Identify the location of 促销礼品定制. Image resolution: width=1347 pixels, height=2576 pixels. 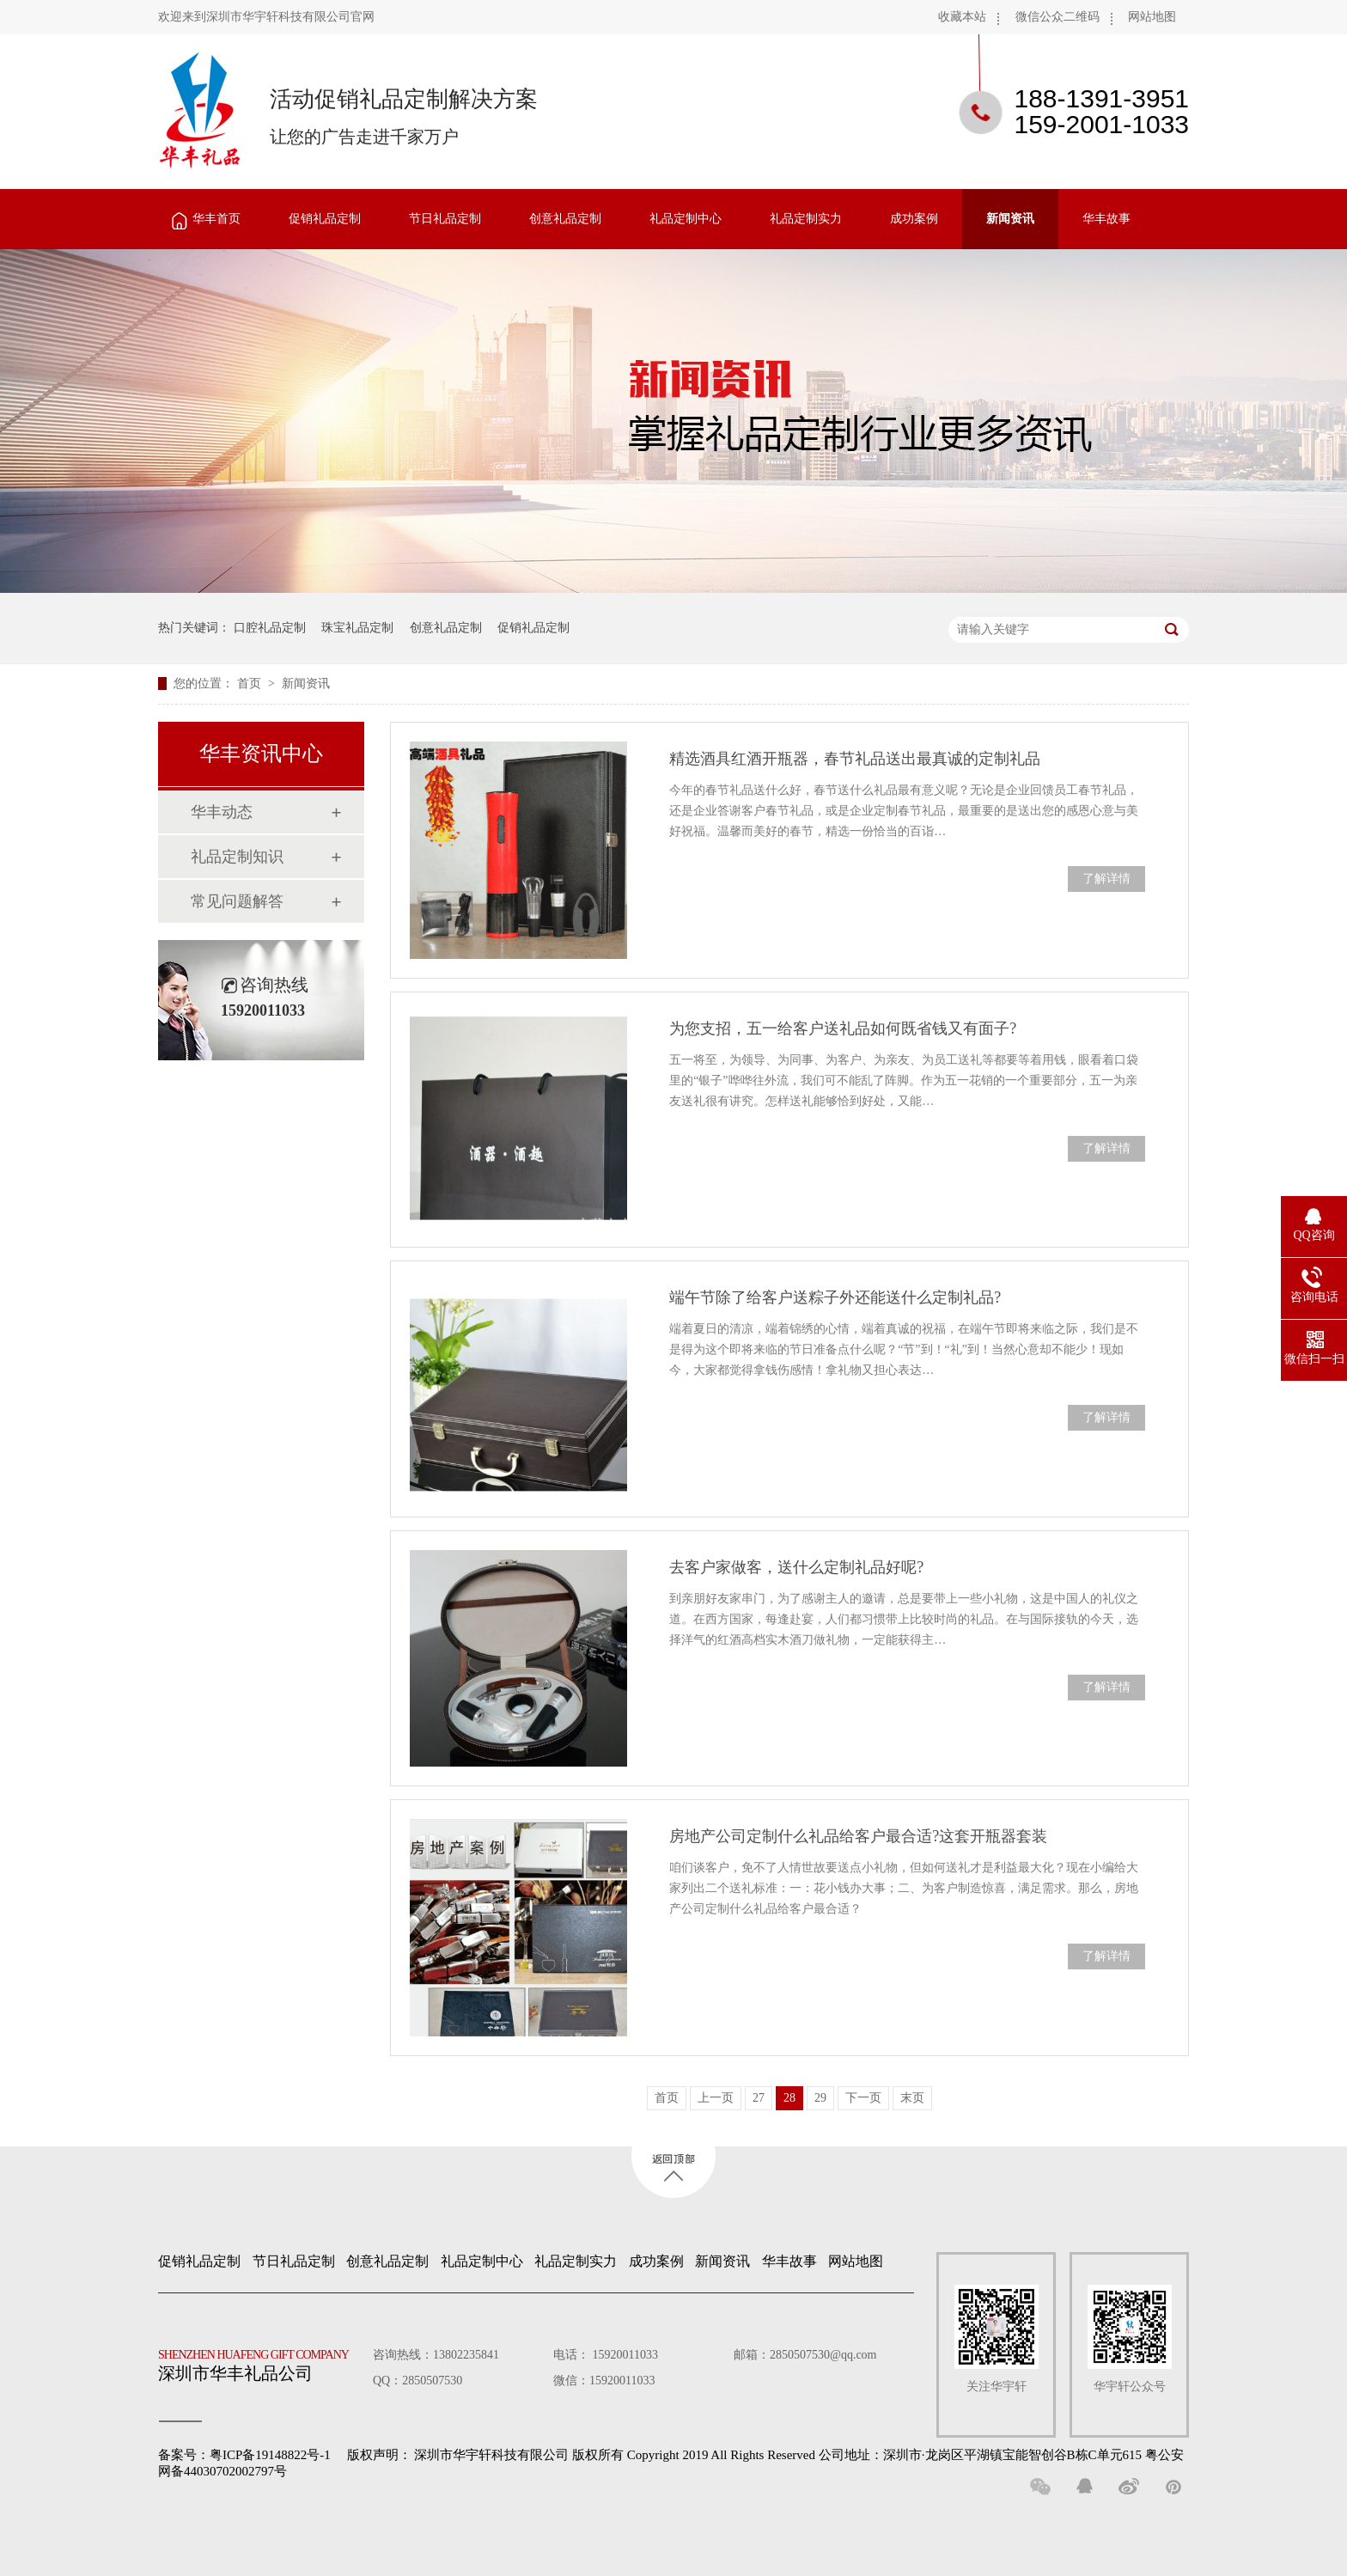
(325, 218).